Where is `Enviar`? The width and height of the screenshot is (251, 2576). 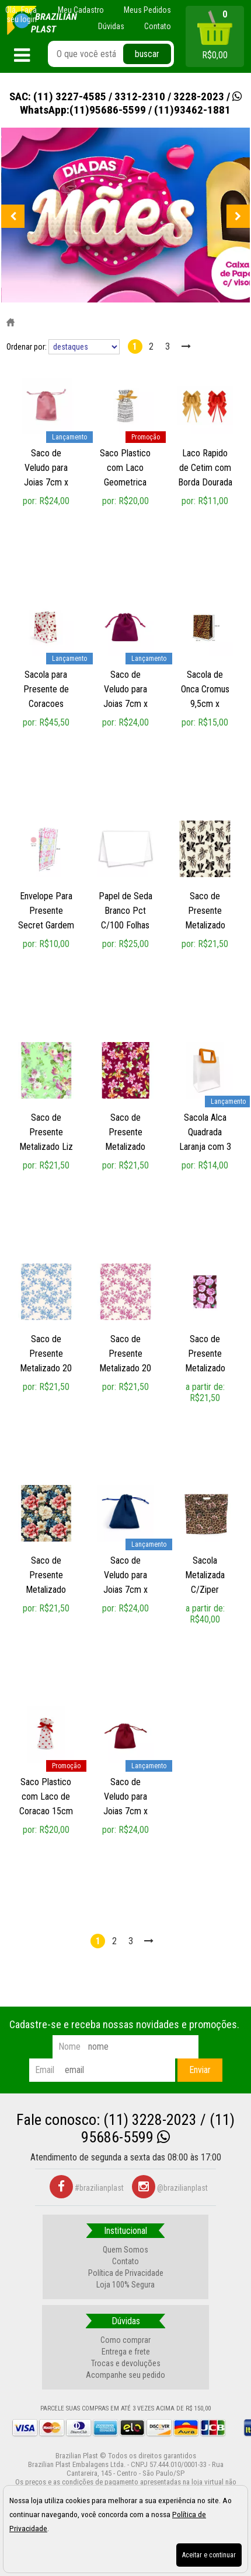
Enviar is located at coordinates (200, 2069).